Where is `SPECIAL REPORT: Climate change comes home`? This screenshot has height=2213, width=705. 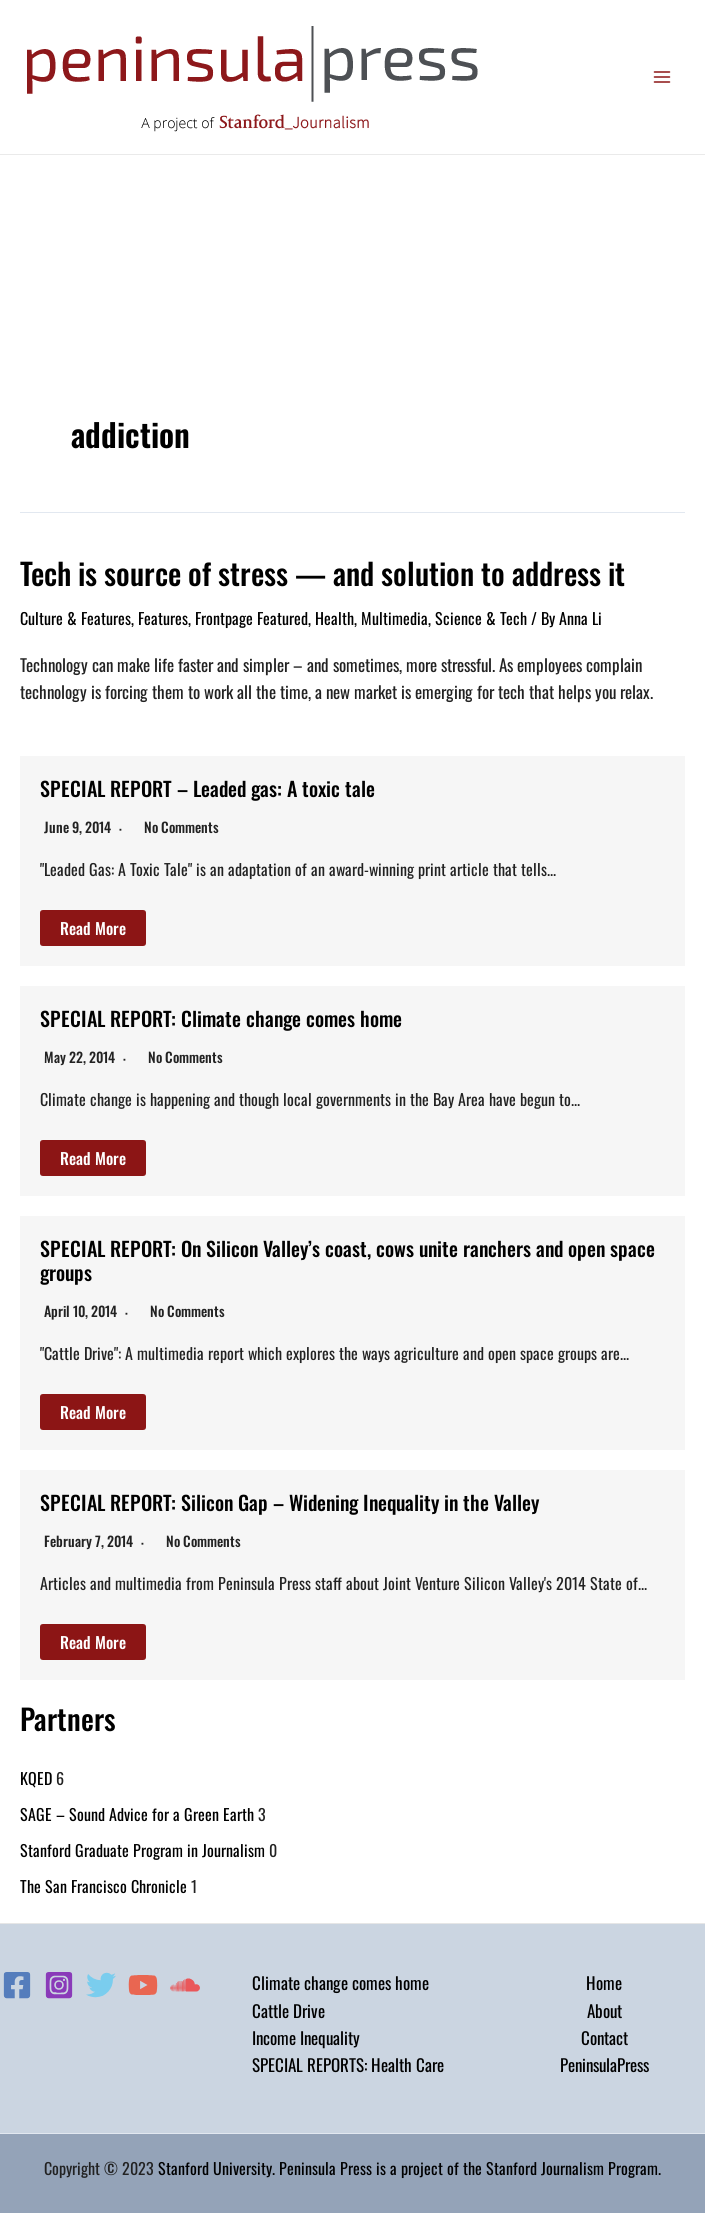 SPECIAL REPORT: Climate change comes home is located at coordinates (221, 1018).